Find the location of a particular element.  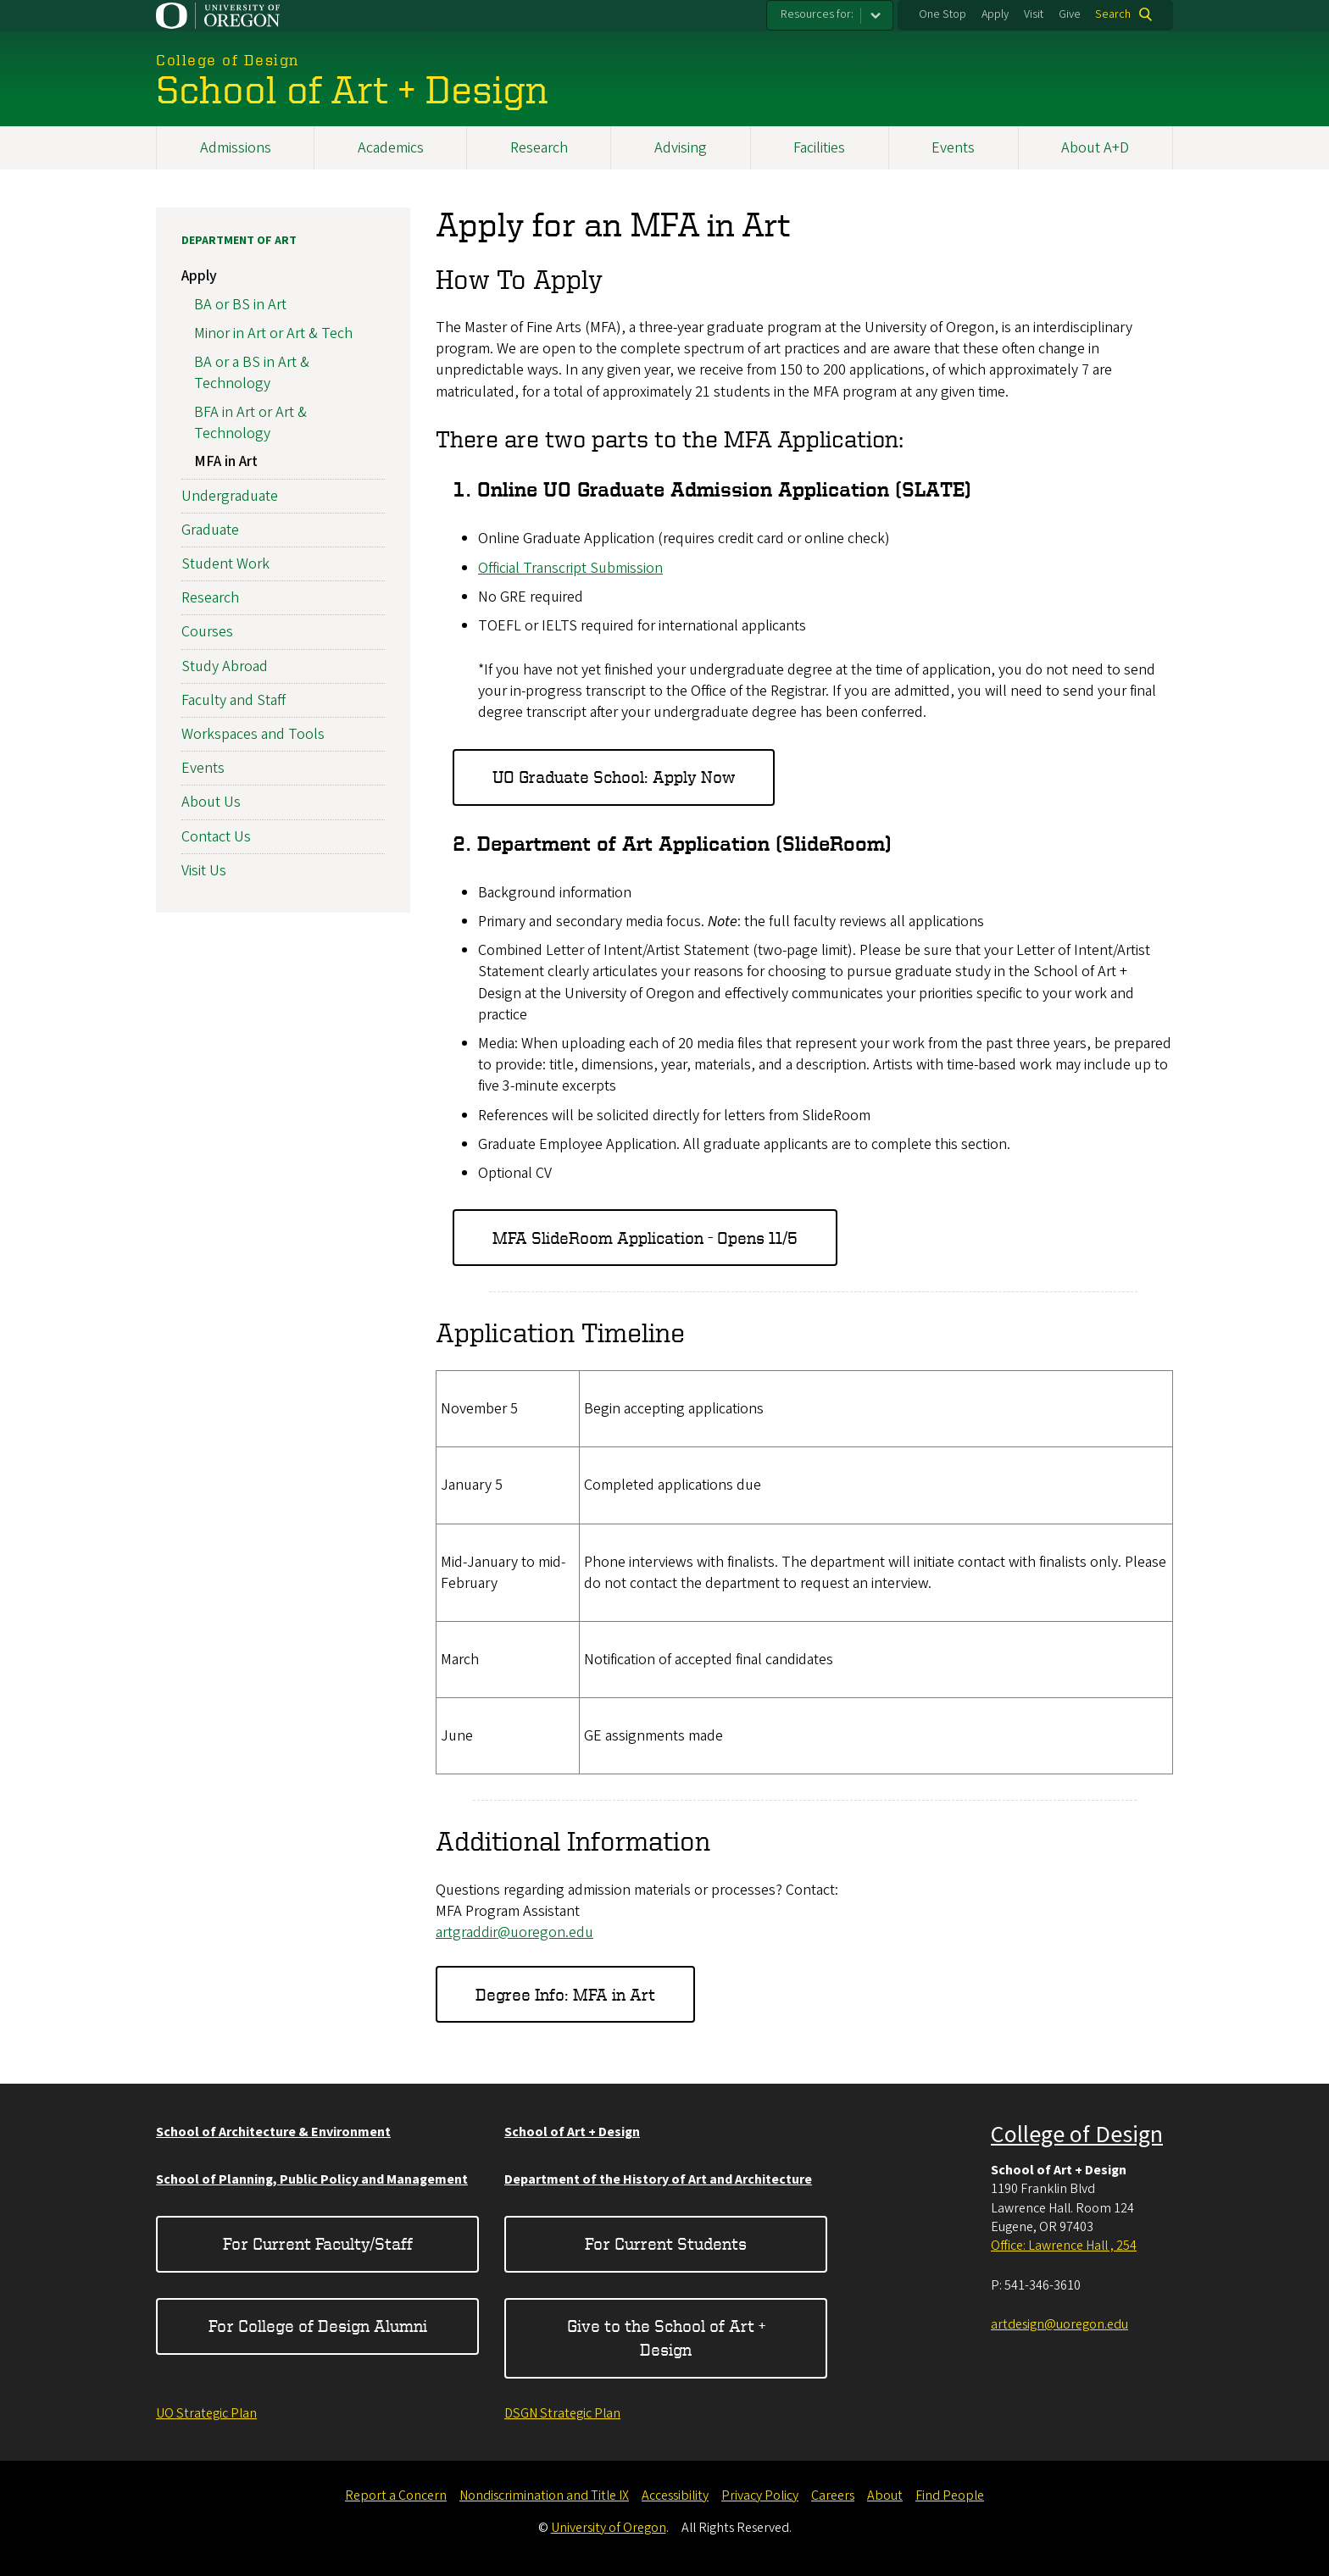

Privacy Policy is located at coordinates (759, 2495).